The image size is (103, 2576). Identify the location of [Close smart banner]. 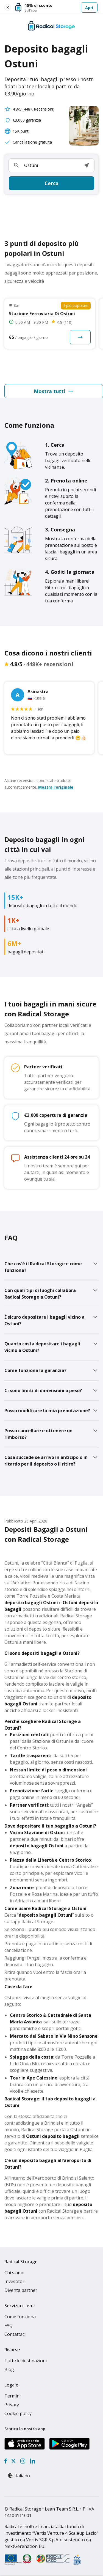
(7, 7).